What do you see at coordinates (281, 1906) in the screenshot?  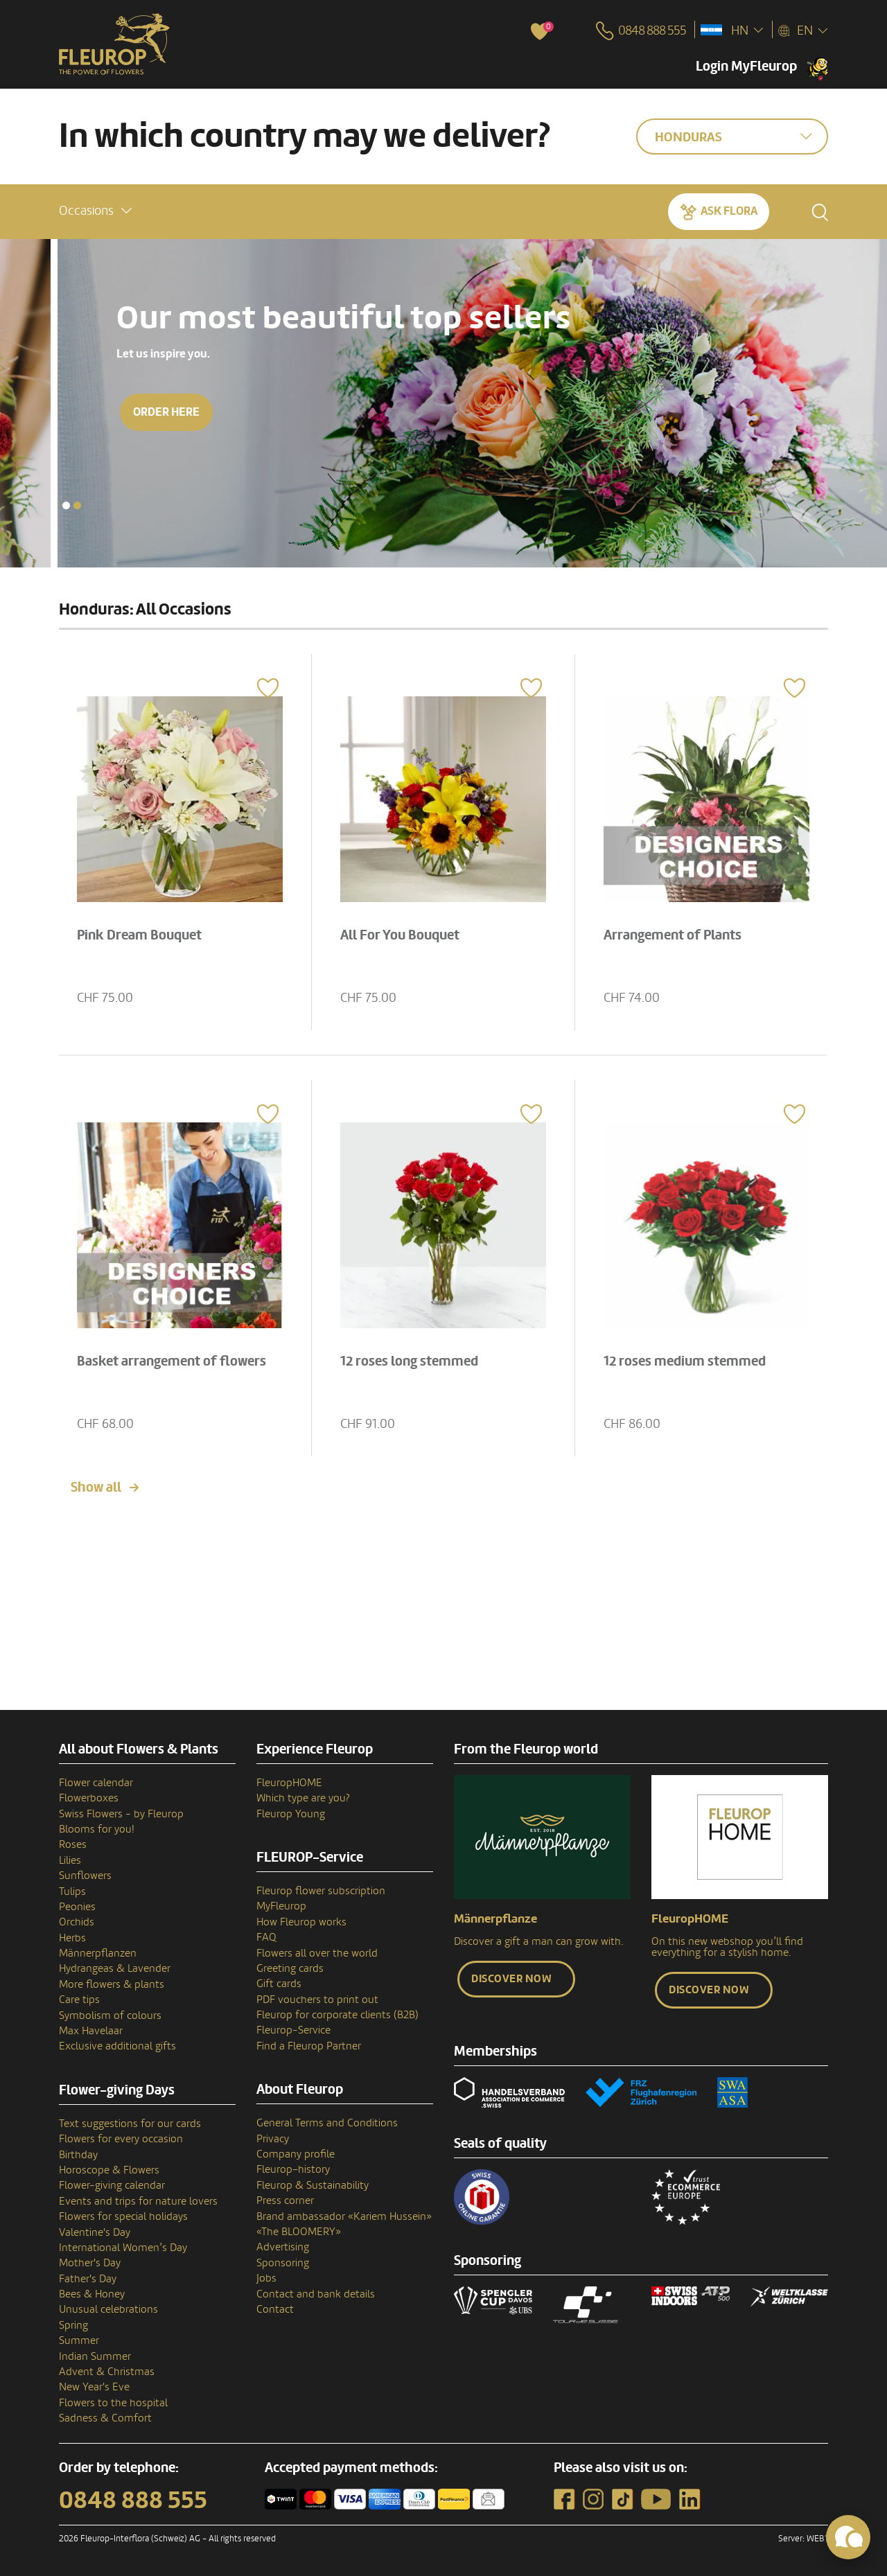 I see `MyFleurop` at bounding box center [281, 1906].